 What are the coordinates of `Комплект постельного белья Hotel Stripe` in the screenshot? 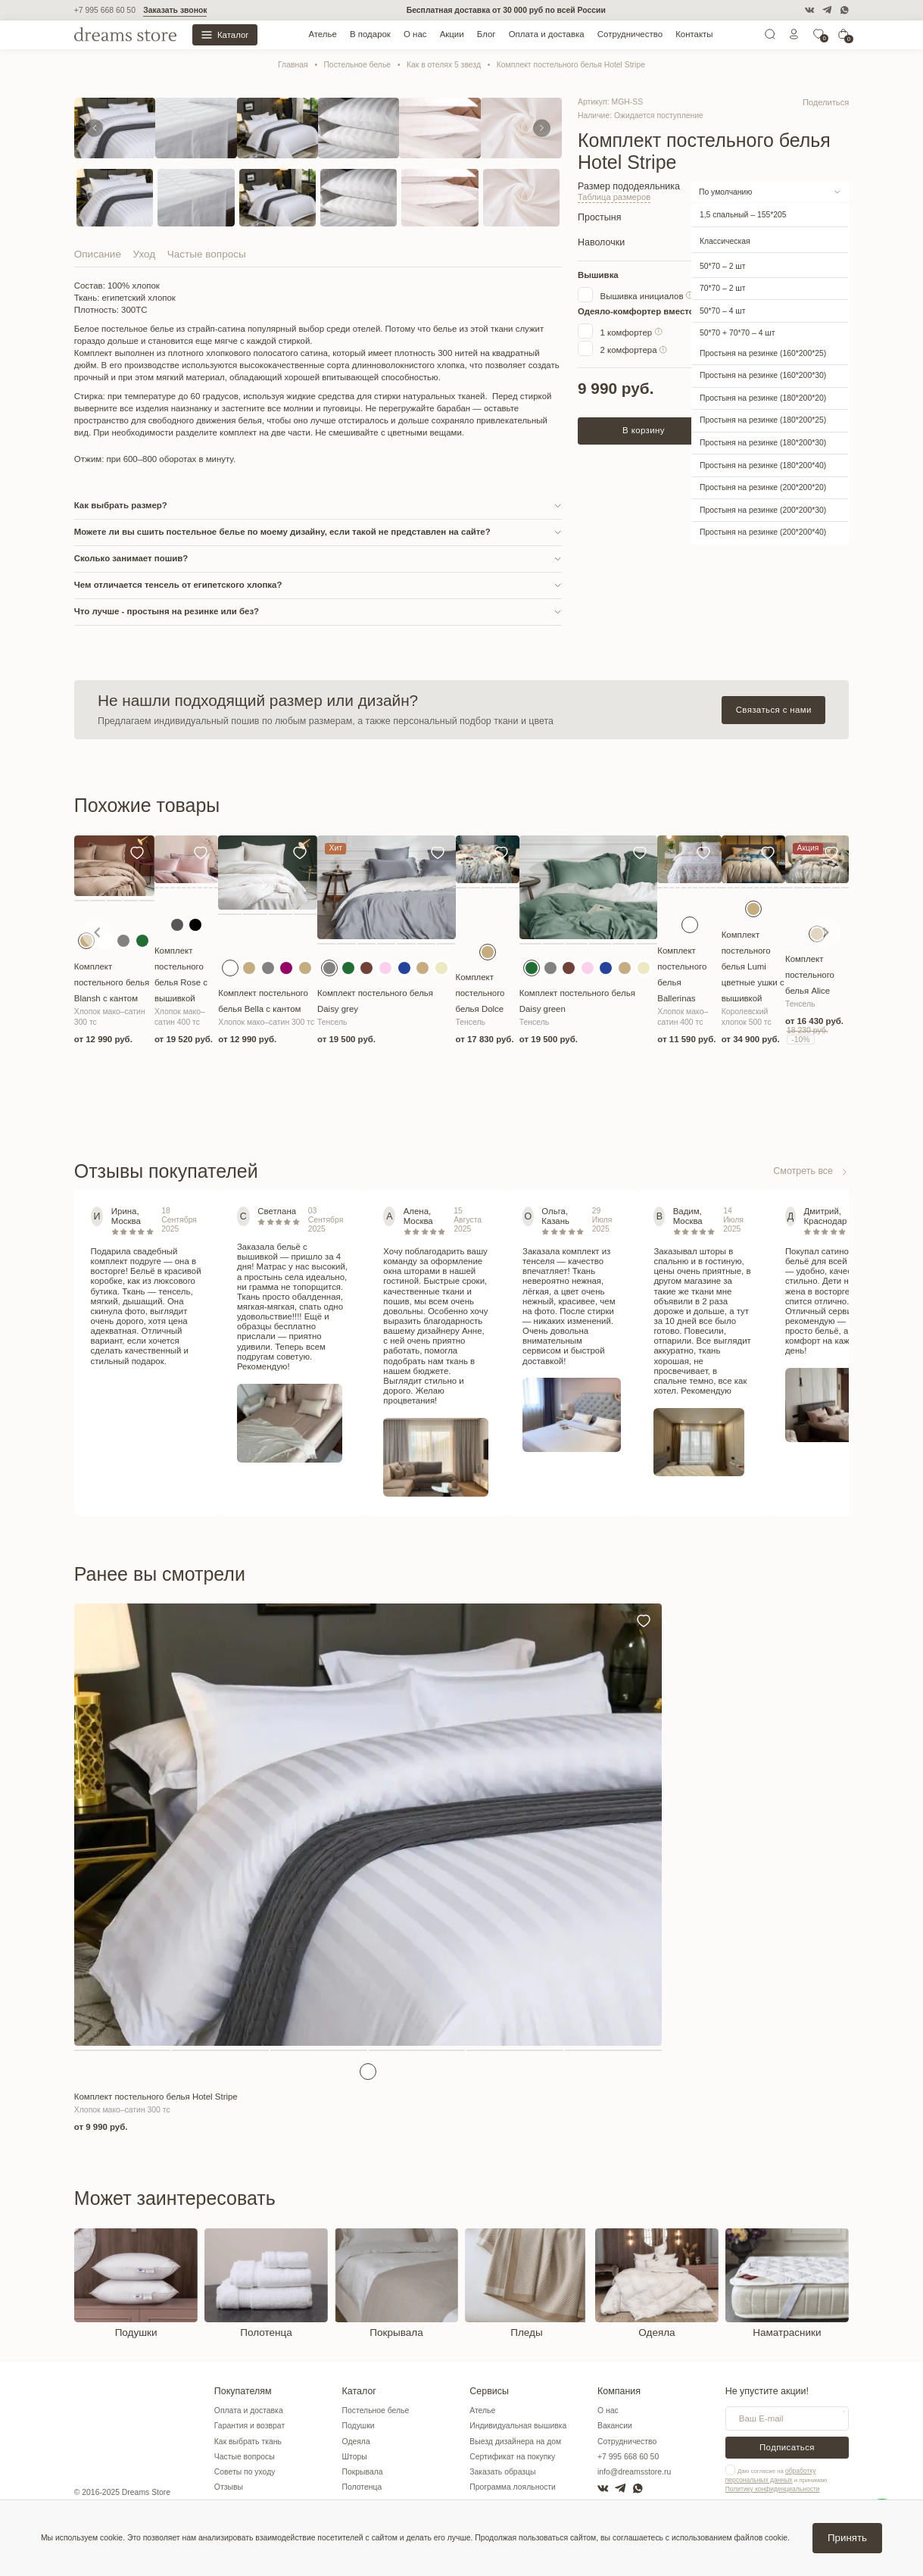 It's located at (571, 65).